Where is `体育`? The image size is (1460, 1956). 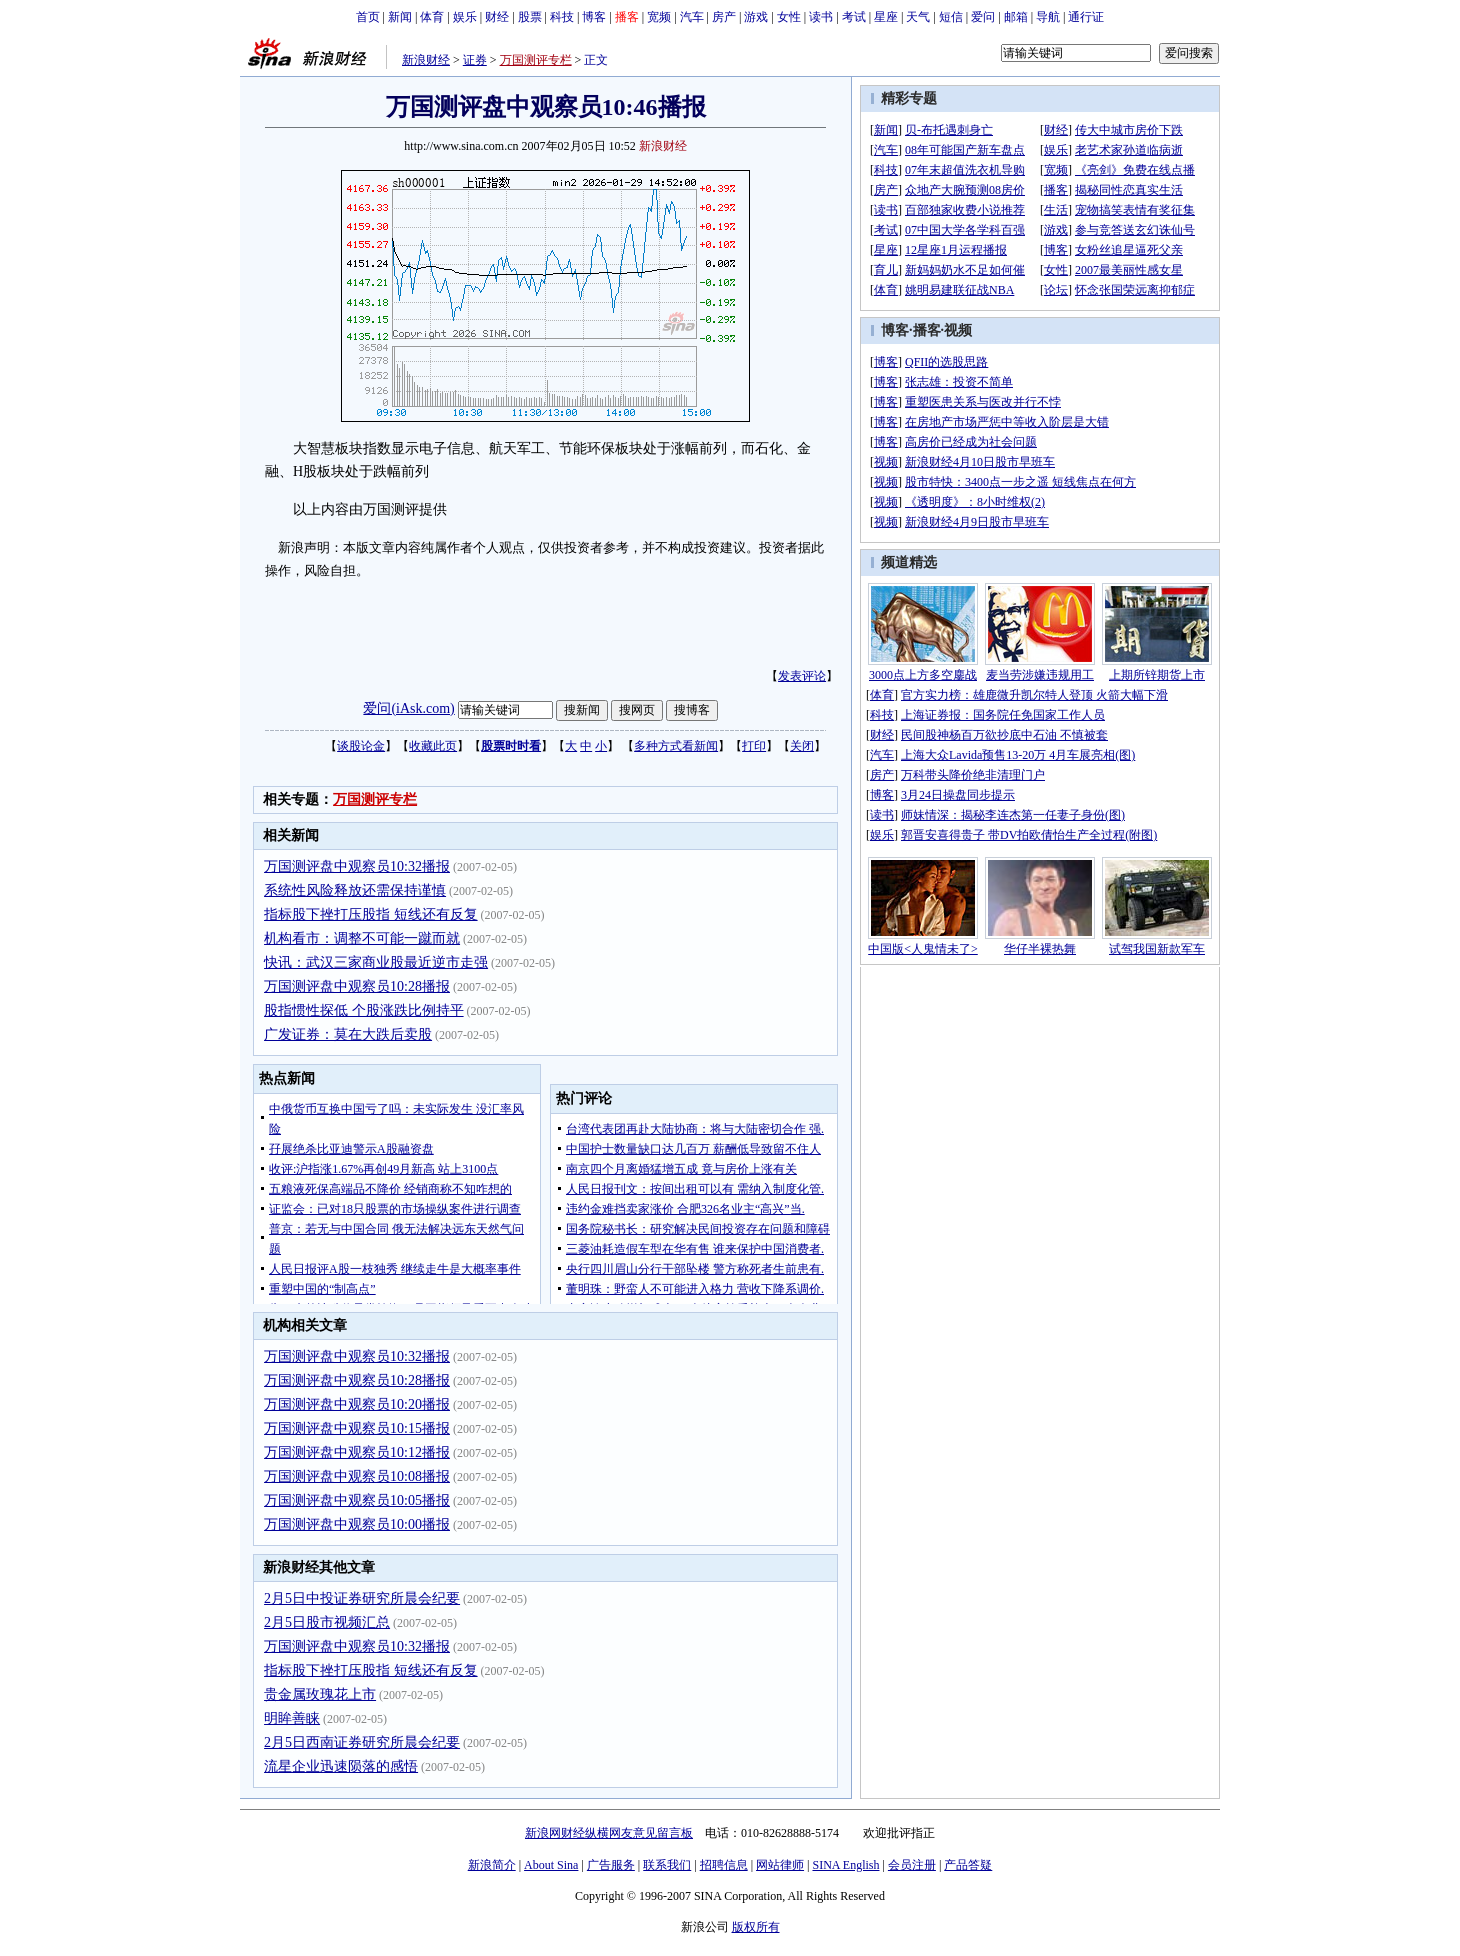 体育 is located at coordinates (432, 17).